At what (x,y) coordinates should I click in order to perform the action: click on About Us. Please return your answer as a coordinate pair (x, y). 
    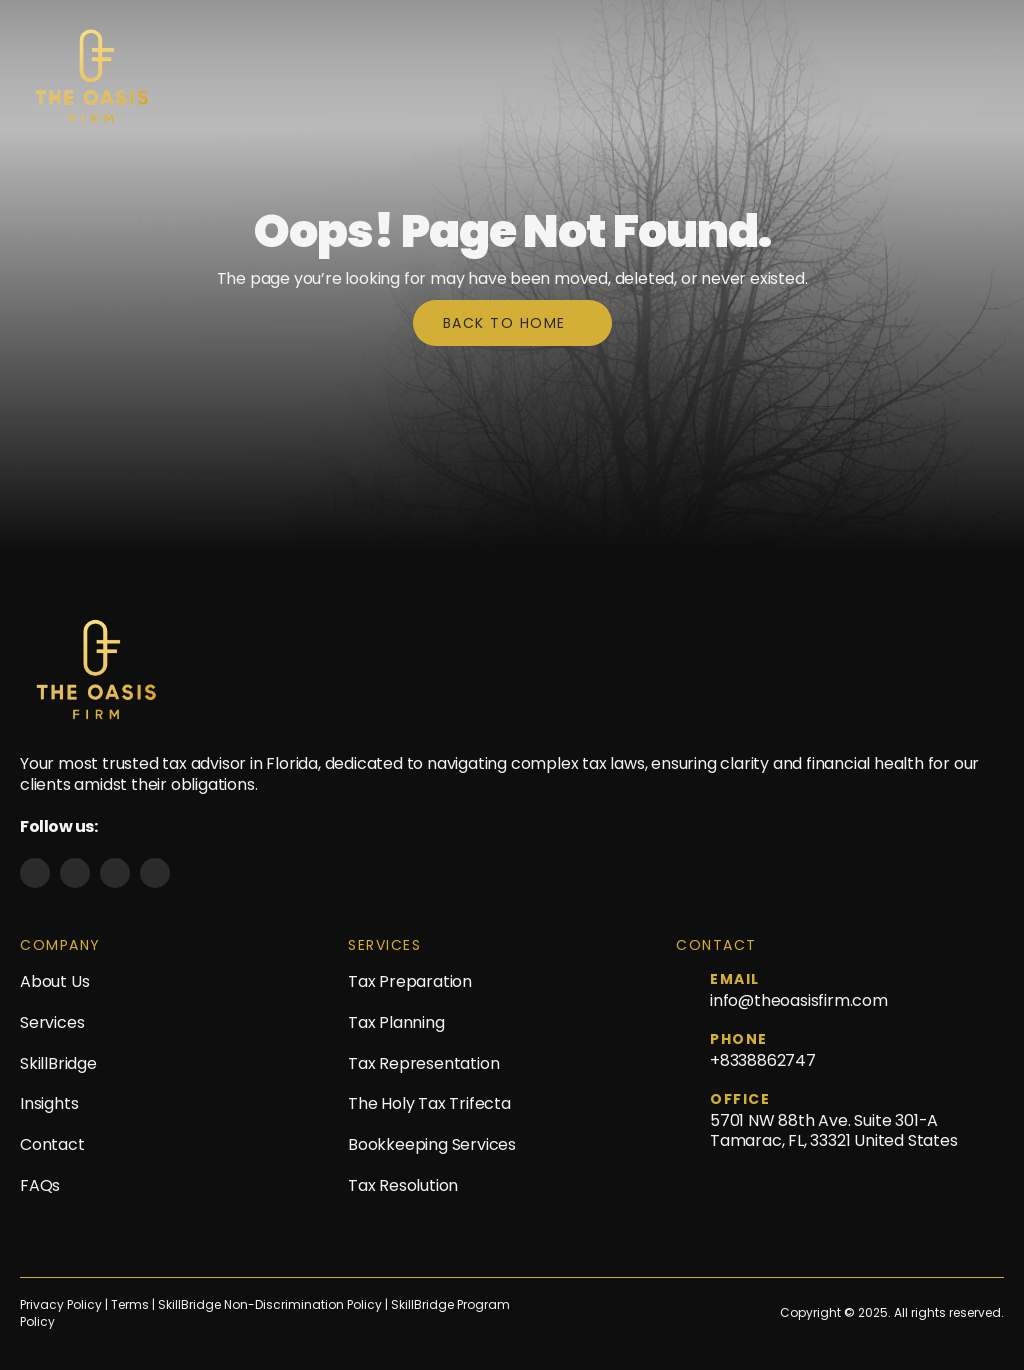
    Looking at the image, I should click on (54, 981).